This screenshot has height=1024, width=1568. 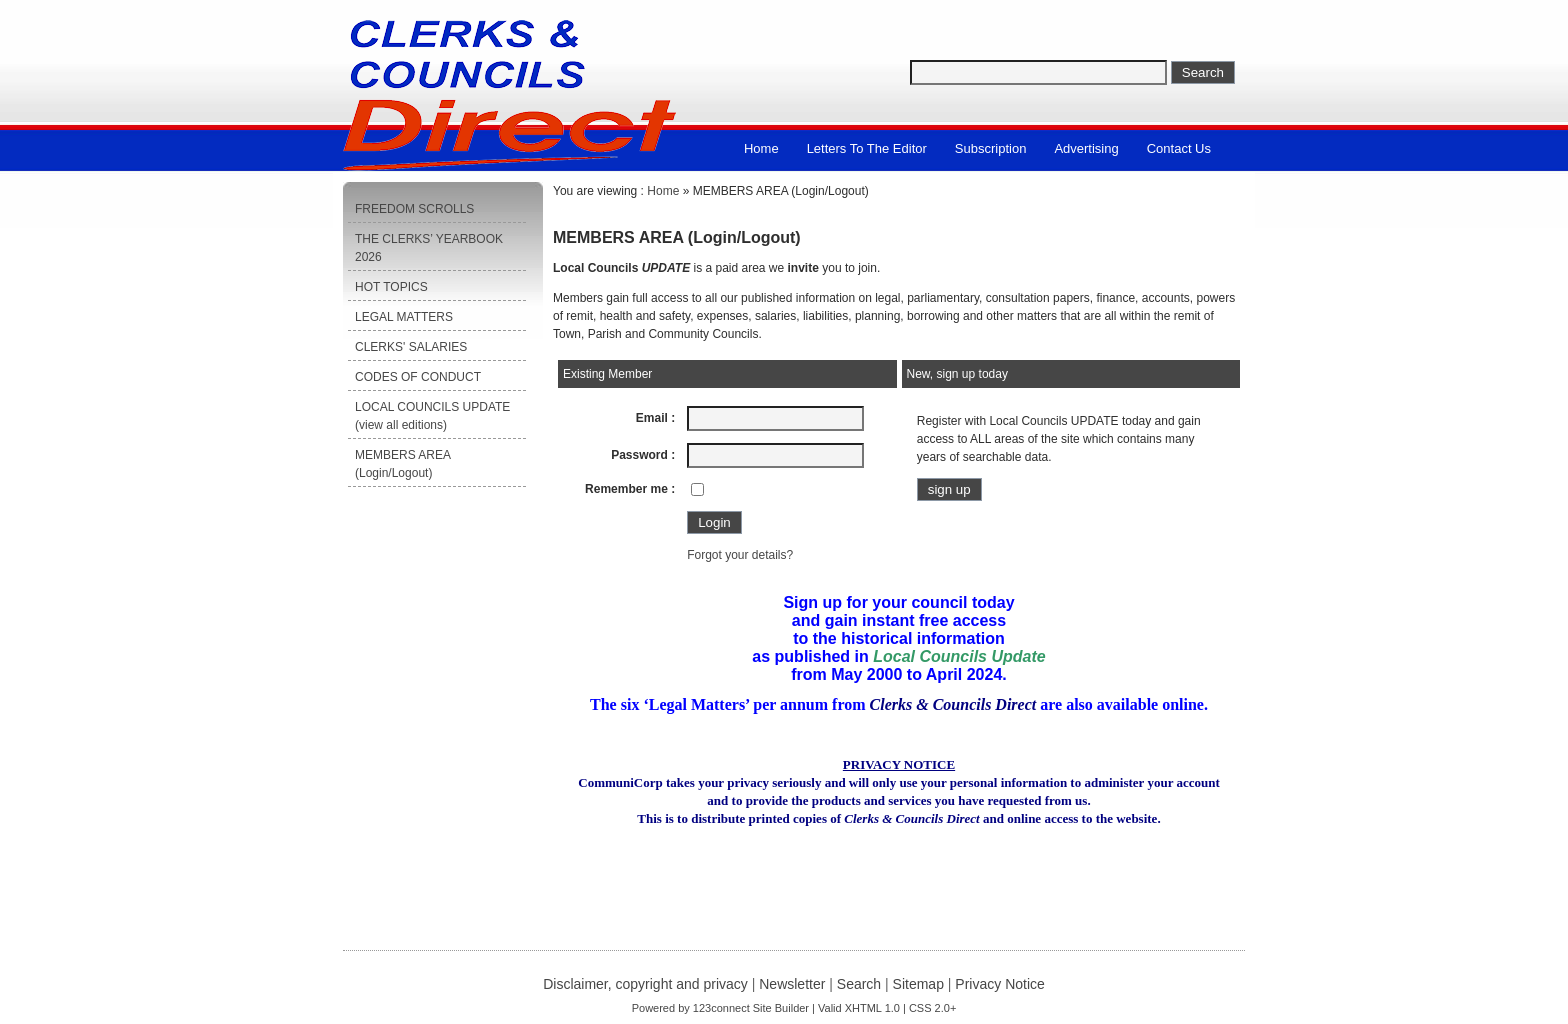 I want to click on Disclaimer, copyright and privacy, so click(x=645, y=984).